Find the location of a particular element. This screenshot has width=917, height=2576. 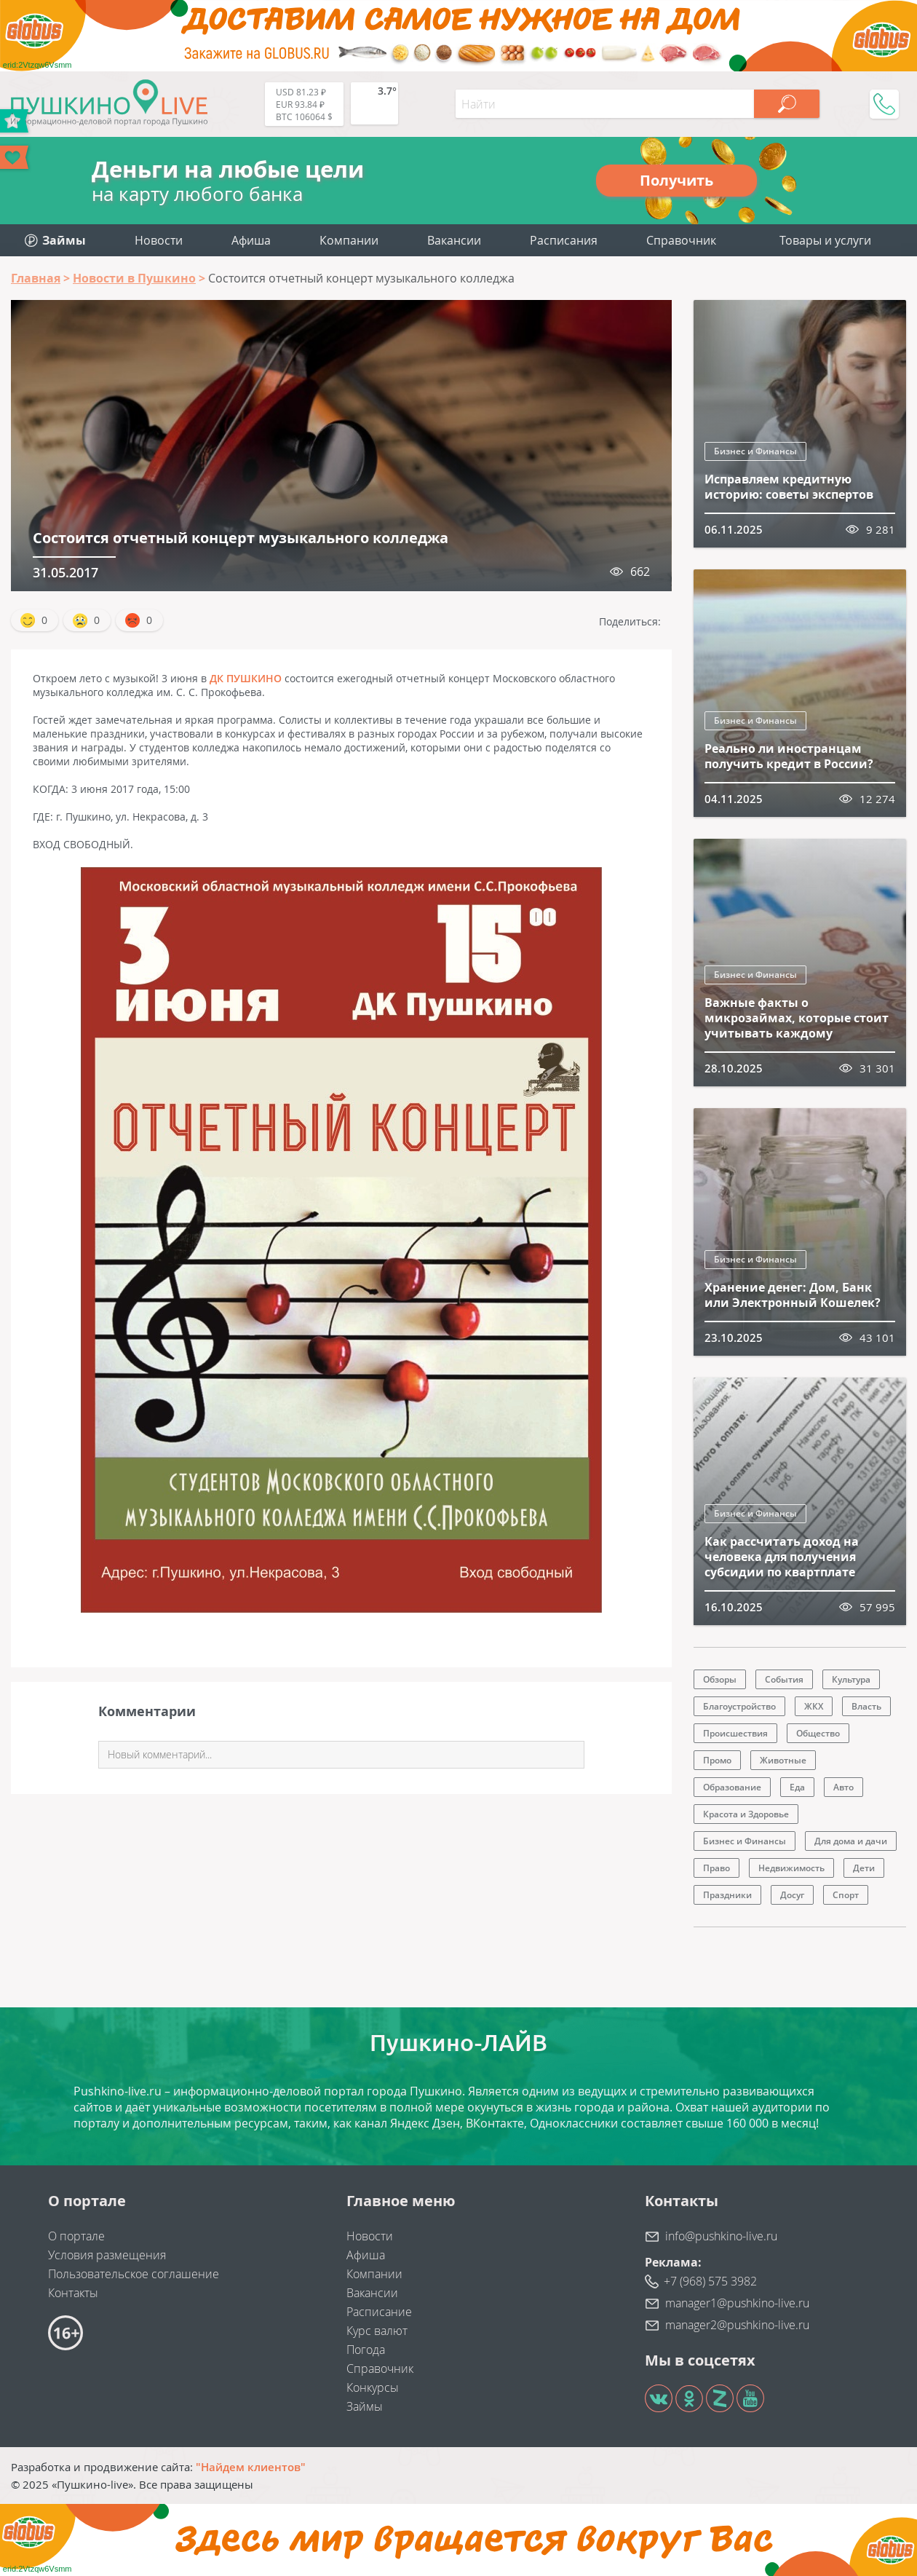

Новости is located at coordinates (159, 240).